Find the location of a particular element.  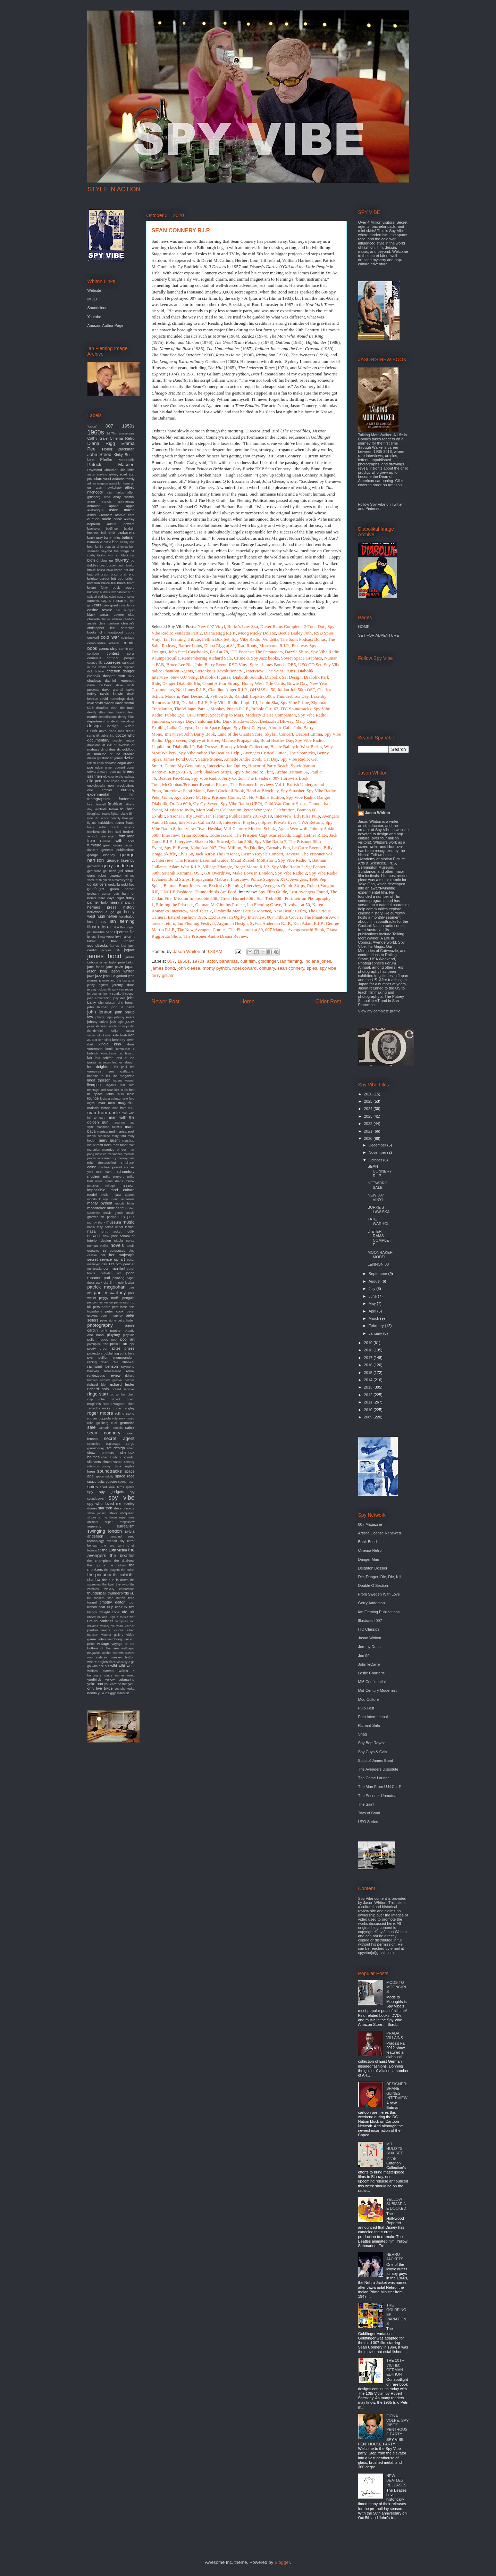

Diabolik Figures is located at coordinates (215, 677).